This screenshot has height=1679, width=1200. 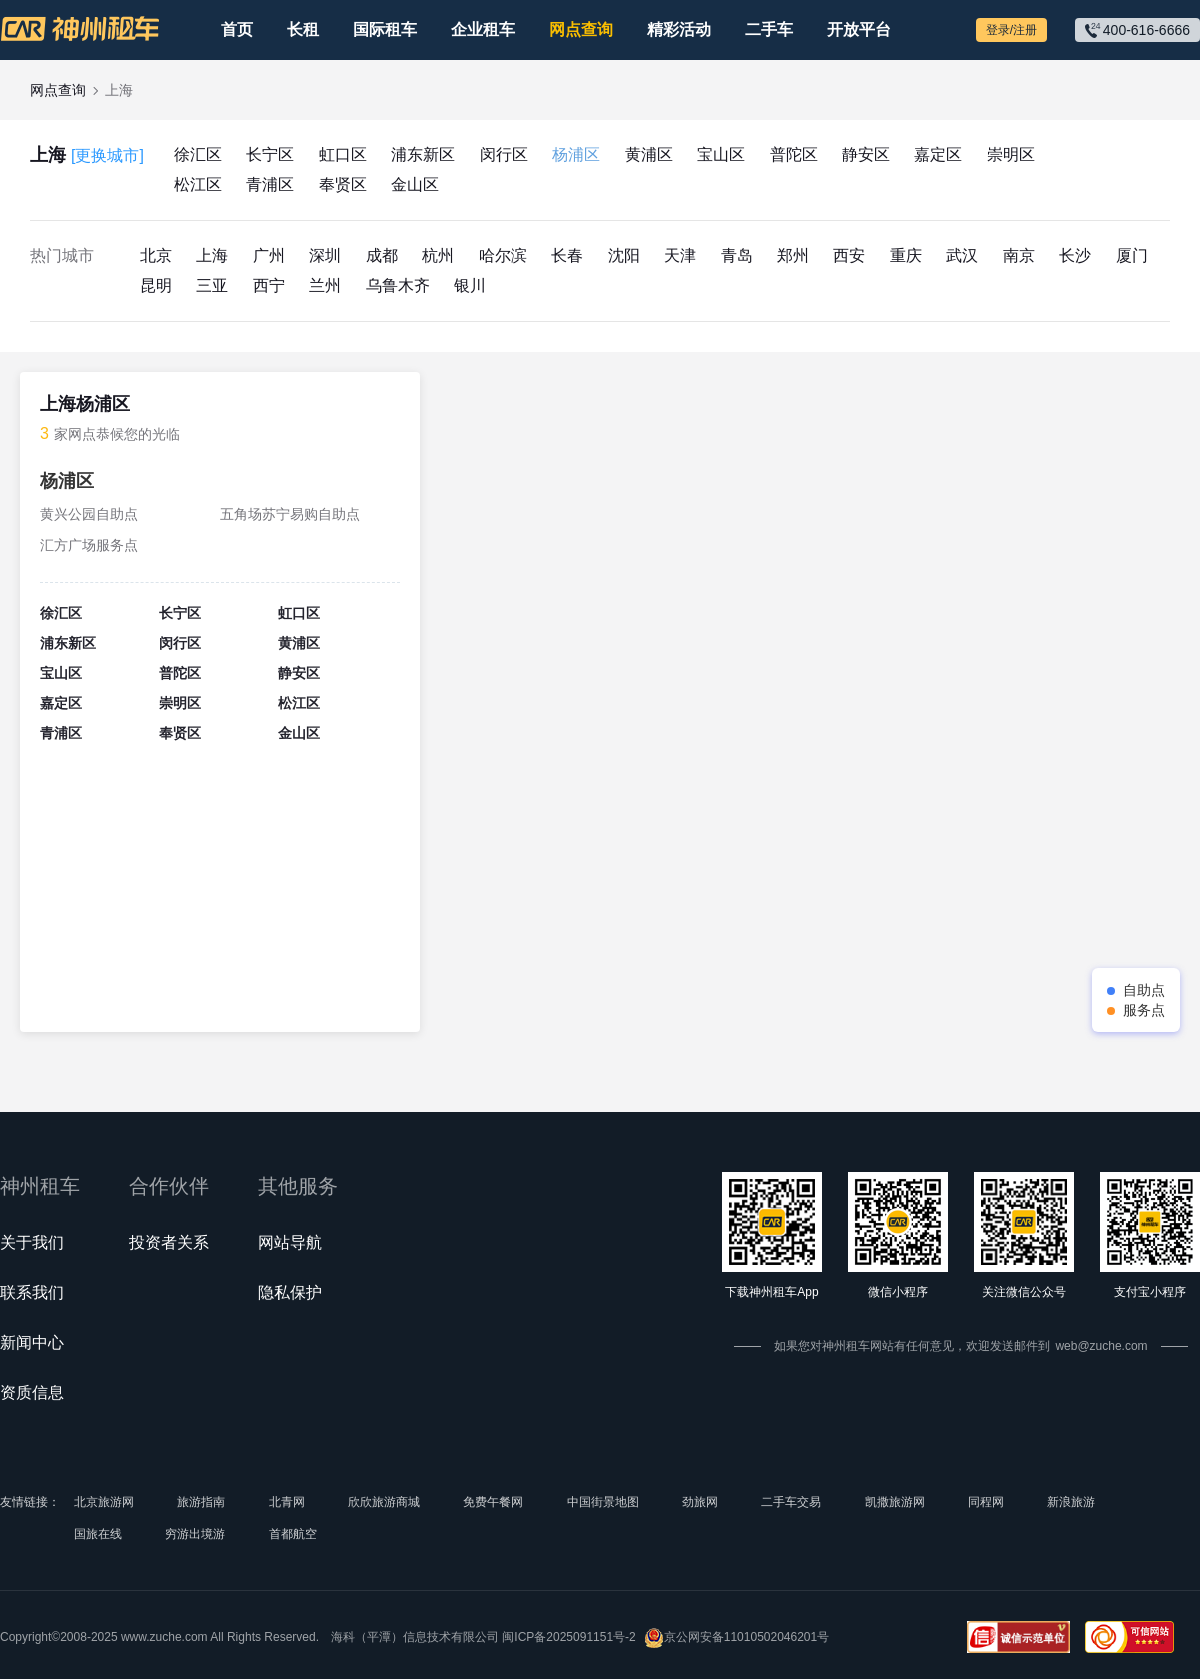 I want to click on 西安, so click(x=849, y=255).